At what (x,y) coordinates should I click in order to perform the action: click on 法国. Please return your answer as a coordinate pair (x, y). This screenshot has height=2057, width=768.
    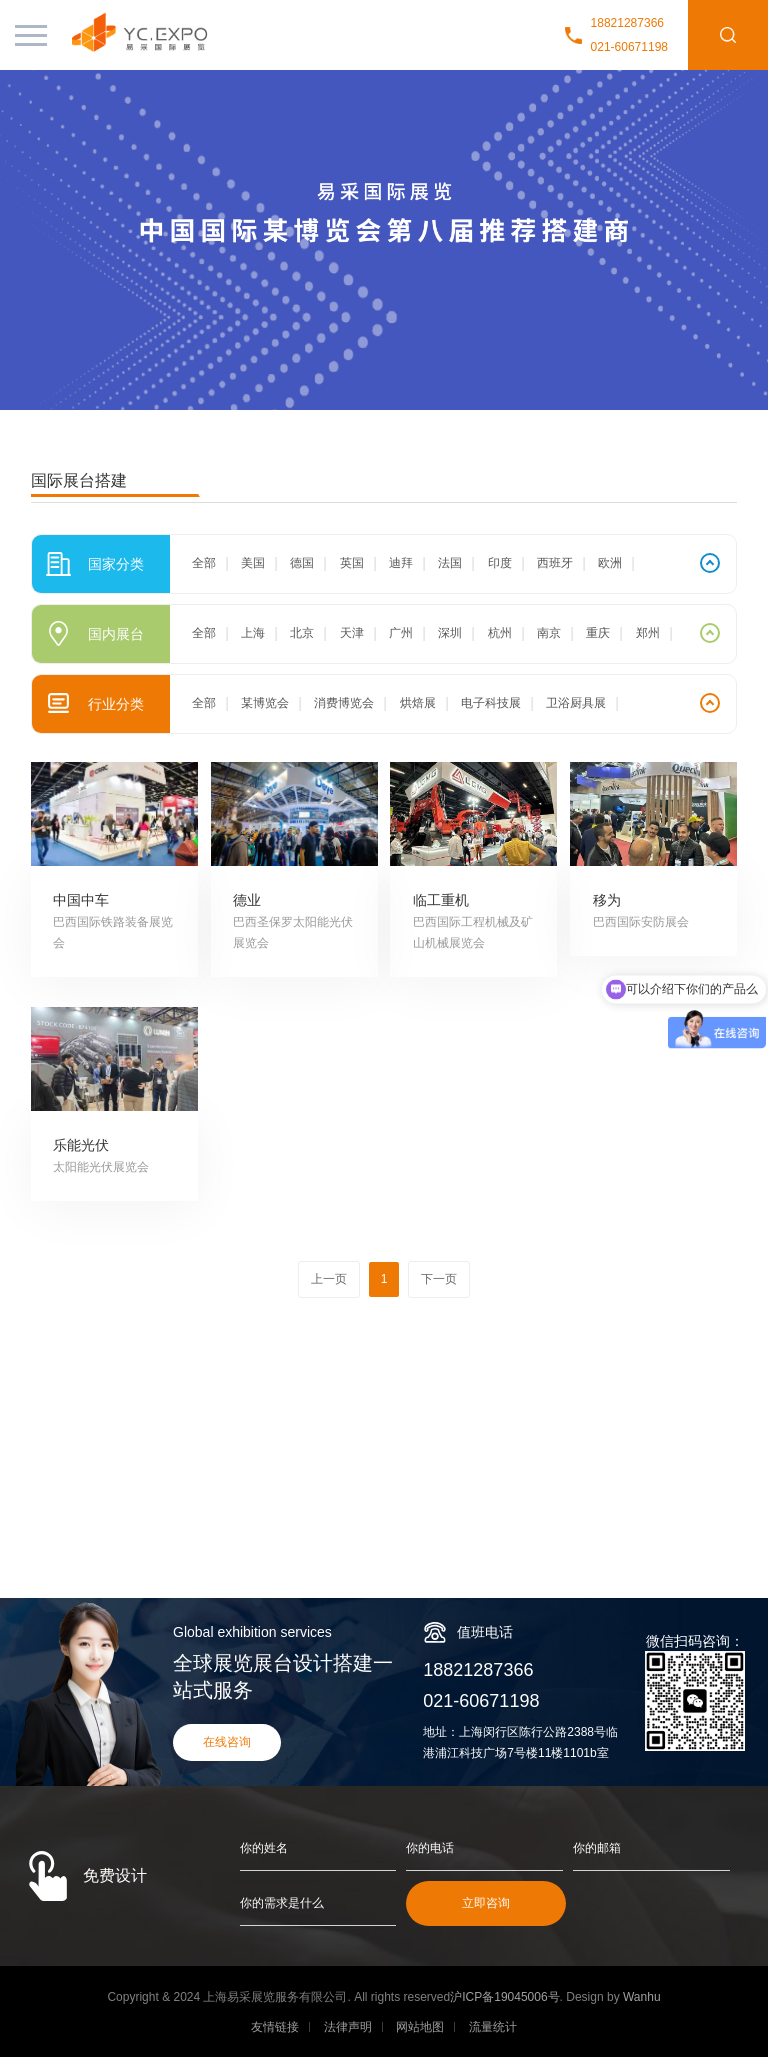
    Looking at the image, I should click on (450, 563).